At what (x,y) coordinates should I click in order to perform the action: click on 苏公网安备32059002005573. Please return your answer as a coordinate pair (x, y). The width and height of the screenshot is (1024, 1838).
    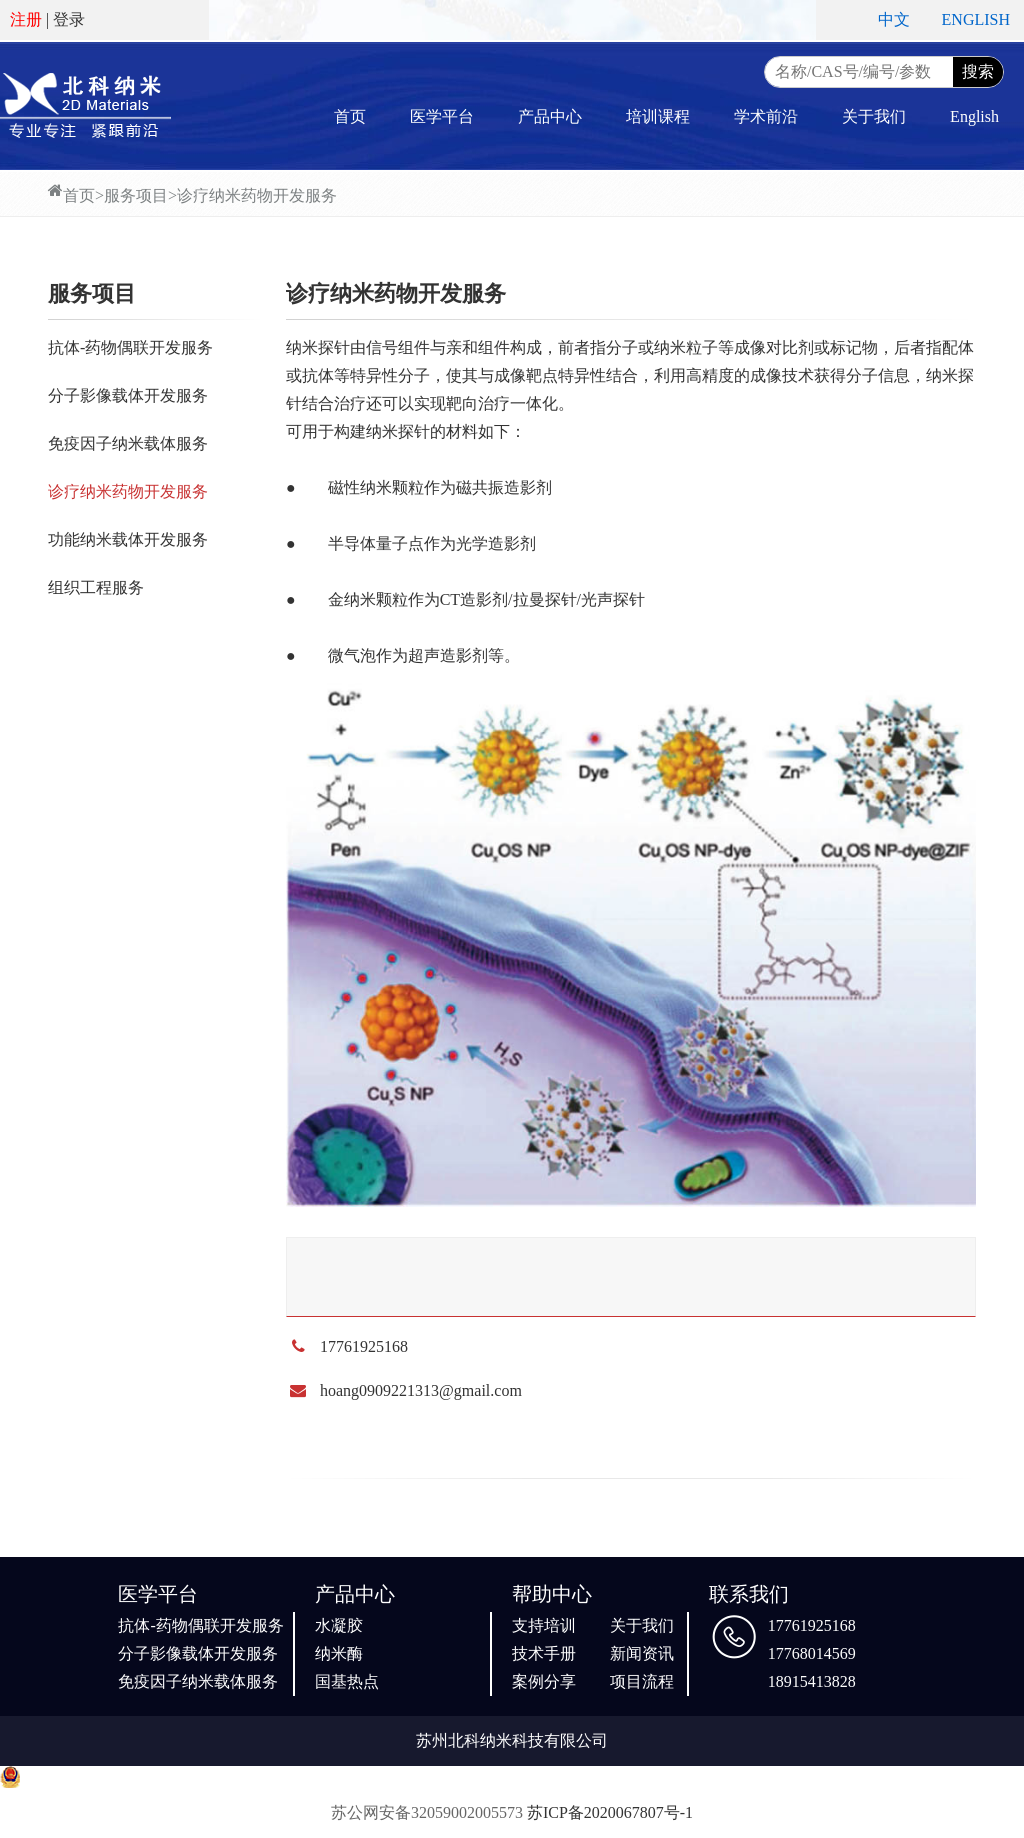
    Looking at the image, I should click on (427, 1812).